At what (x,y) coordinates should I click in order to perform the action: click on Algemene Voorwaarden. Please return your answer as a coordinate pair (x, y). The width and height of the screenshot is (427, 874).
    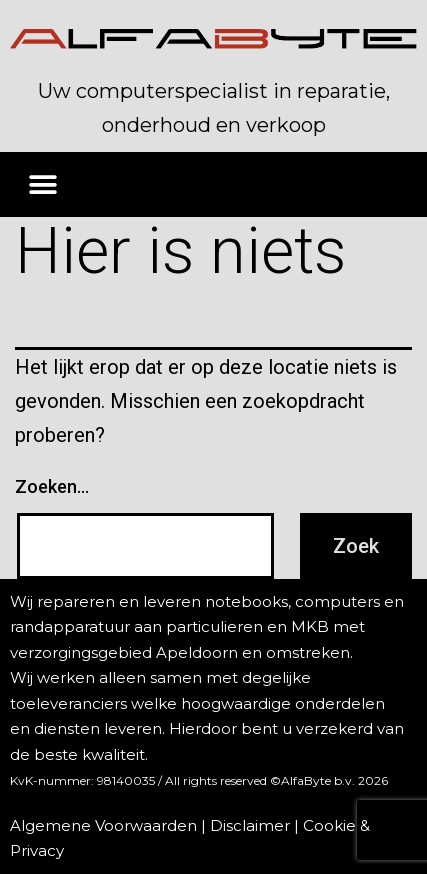
    Looking at the image, I should click on (103, 825).